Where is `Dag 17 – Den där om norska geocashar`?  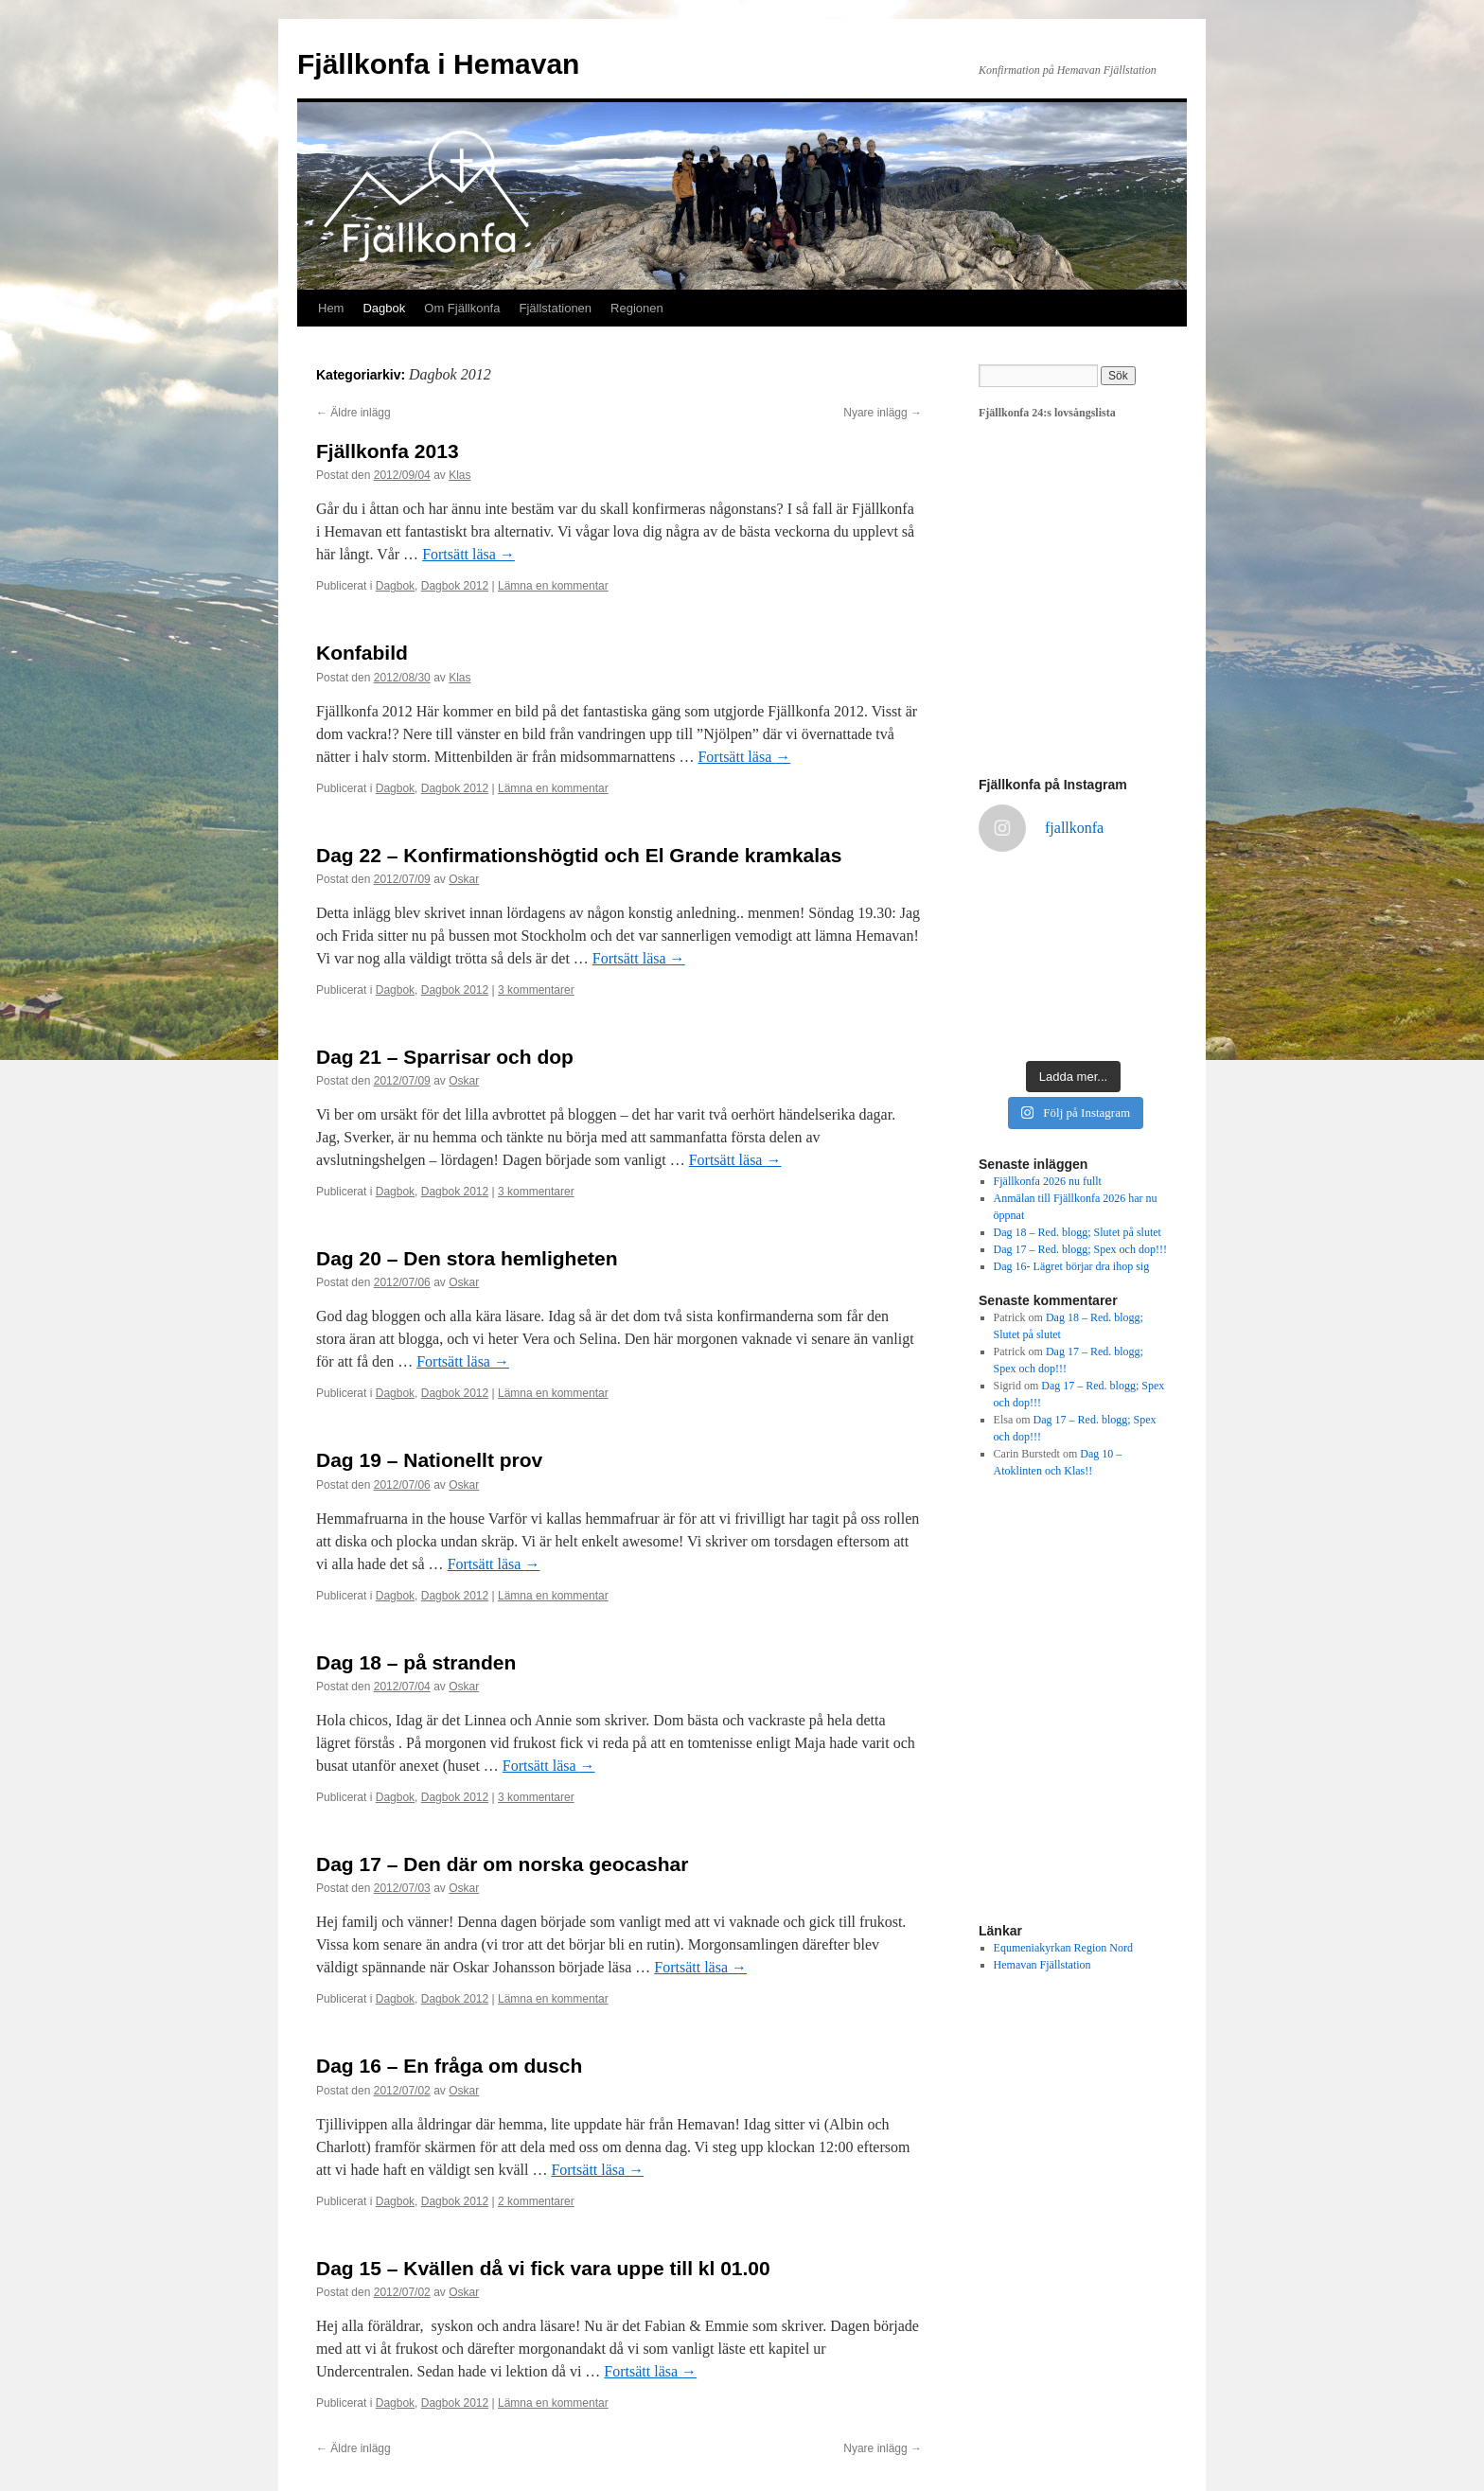
Dag 17 – Den där om norska geocashar is located at coordinates (502, 1864).